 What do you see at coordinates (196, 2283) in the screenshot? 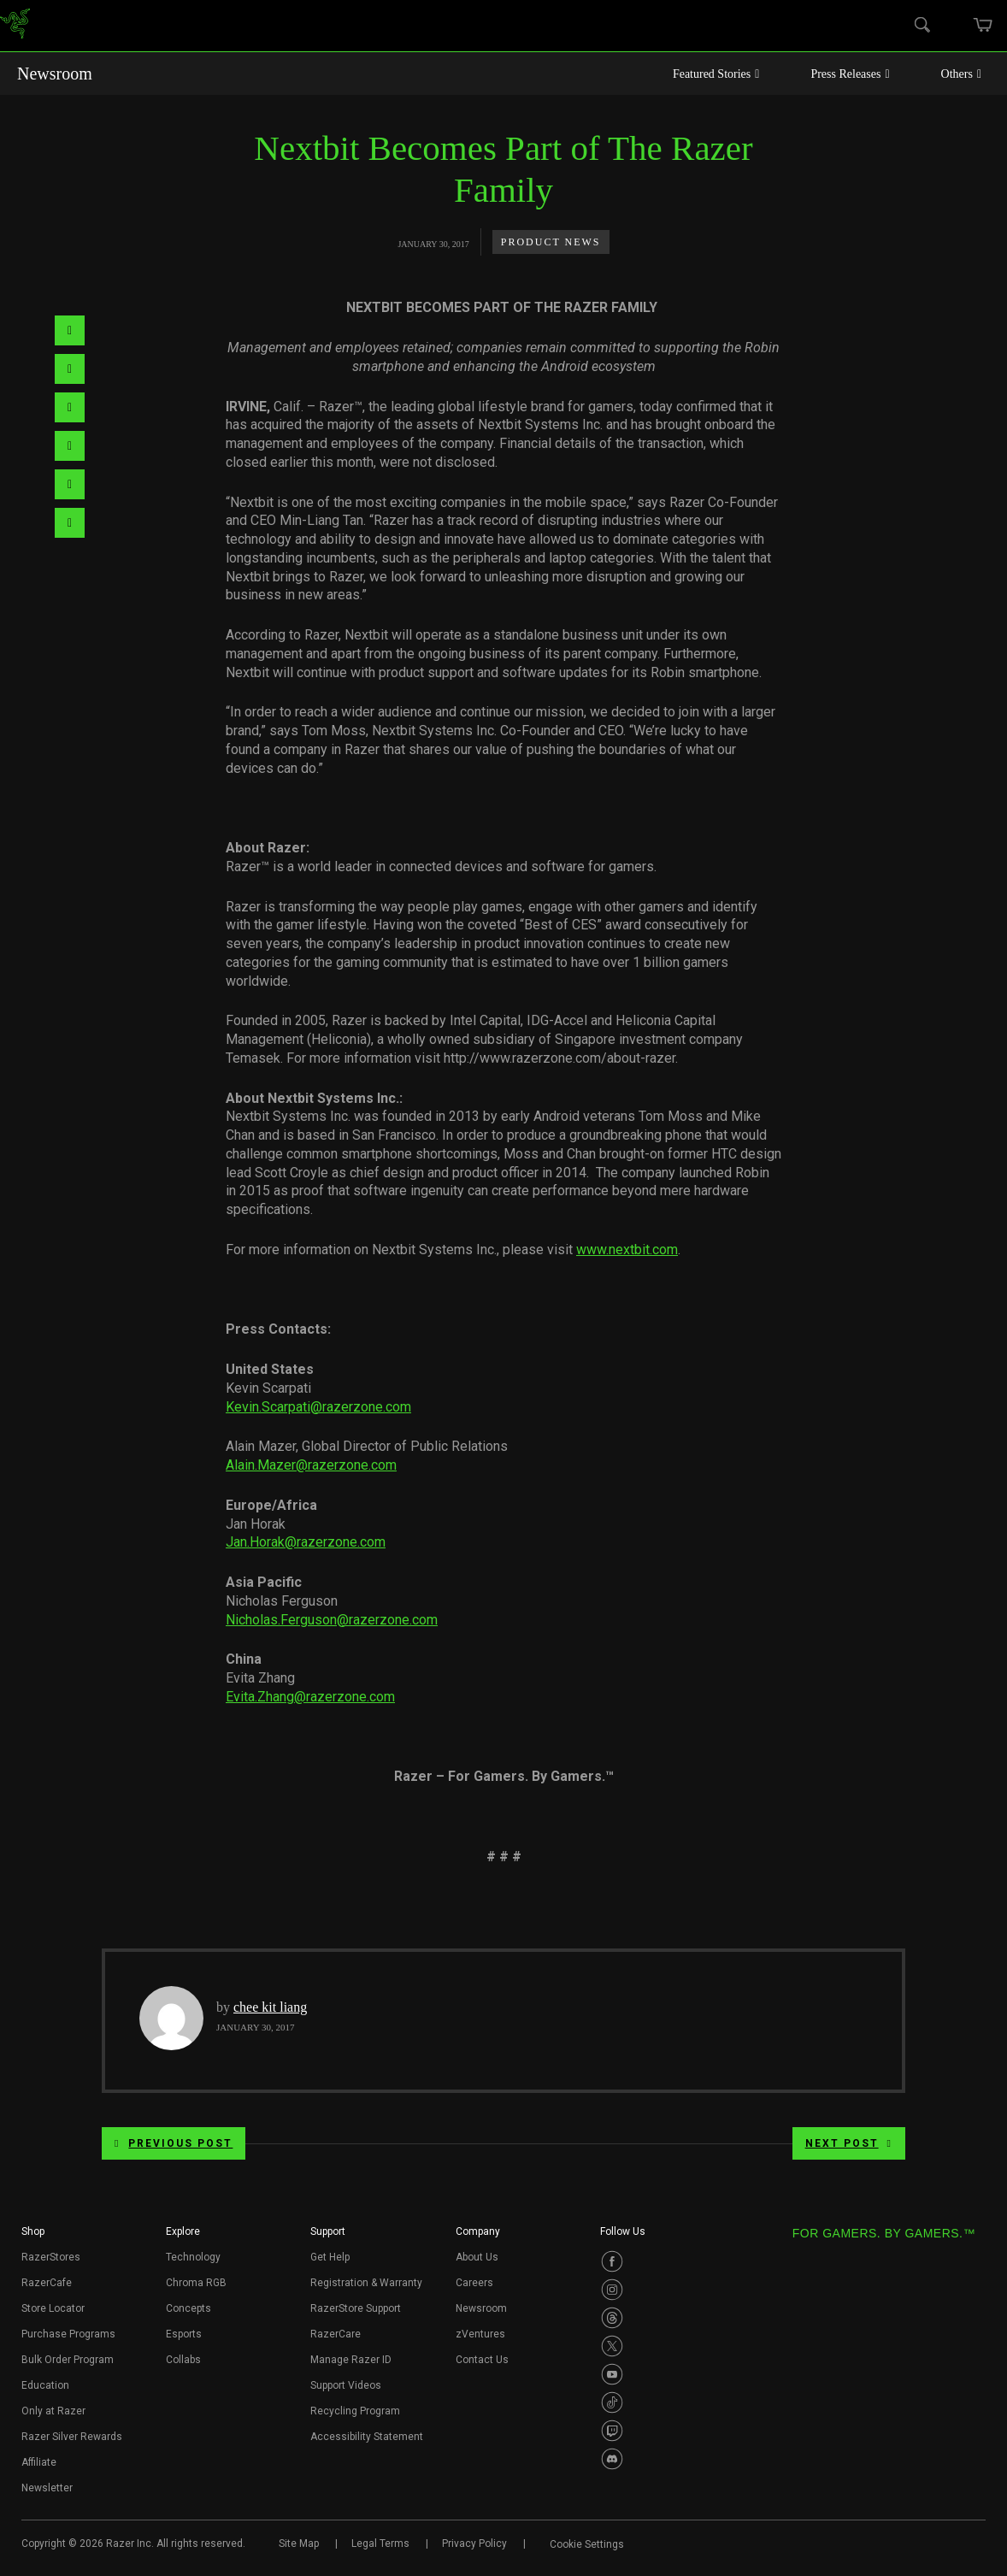
I see `Chroma RGB` at bounding box center [196, 2283].